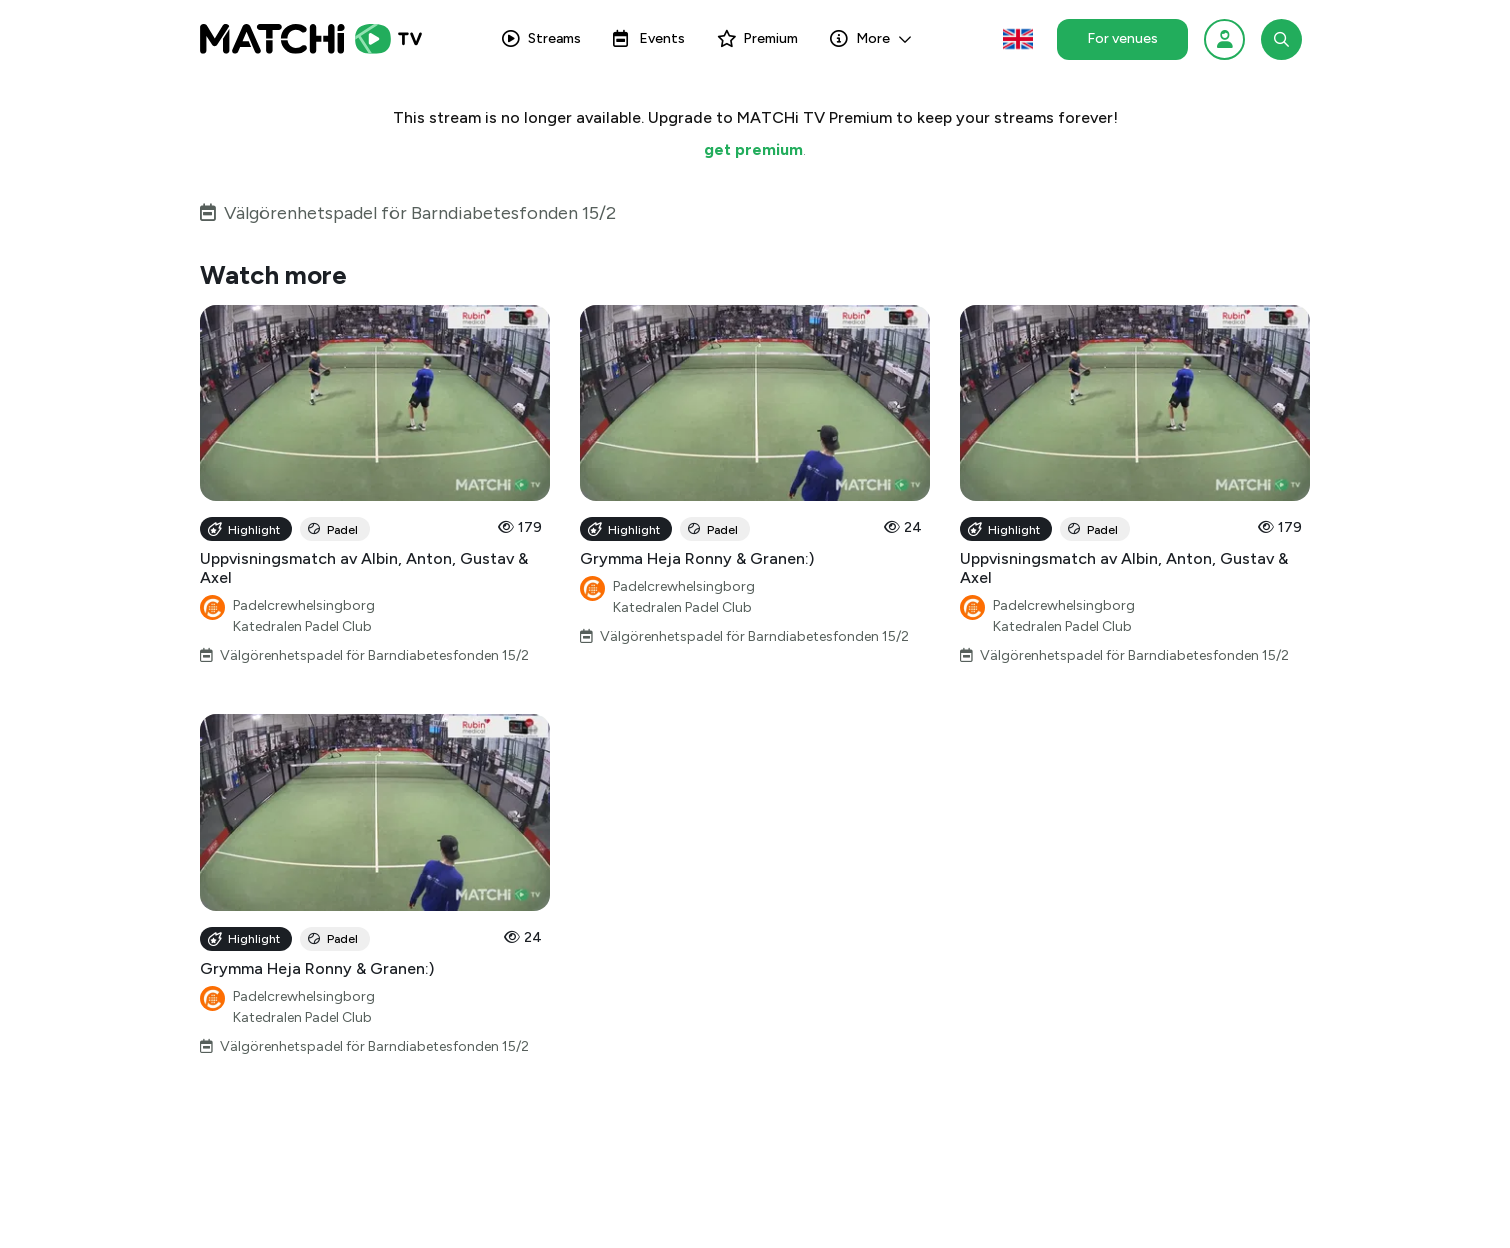  Describe the element at coordinates (302, 626) in the screenshot. I see `Katedralen Padel Club` at that location.